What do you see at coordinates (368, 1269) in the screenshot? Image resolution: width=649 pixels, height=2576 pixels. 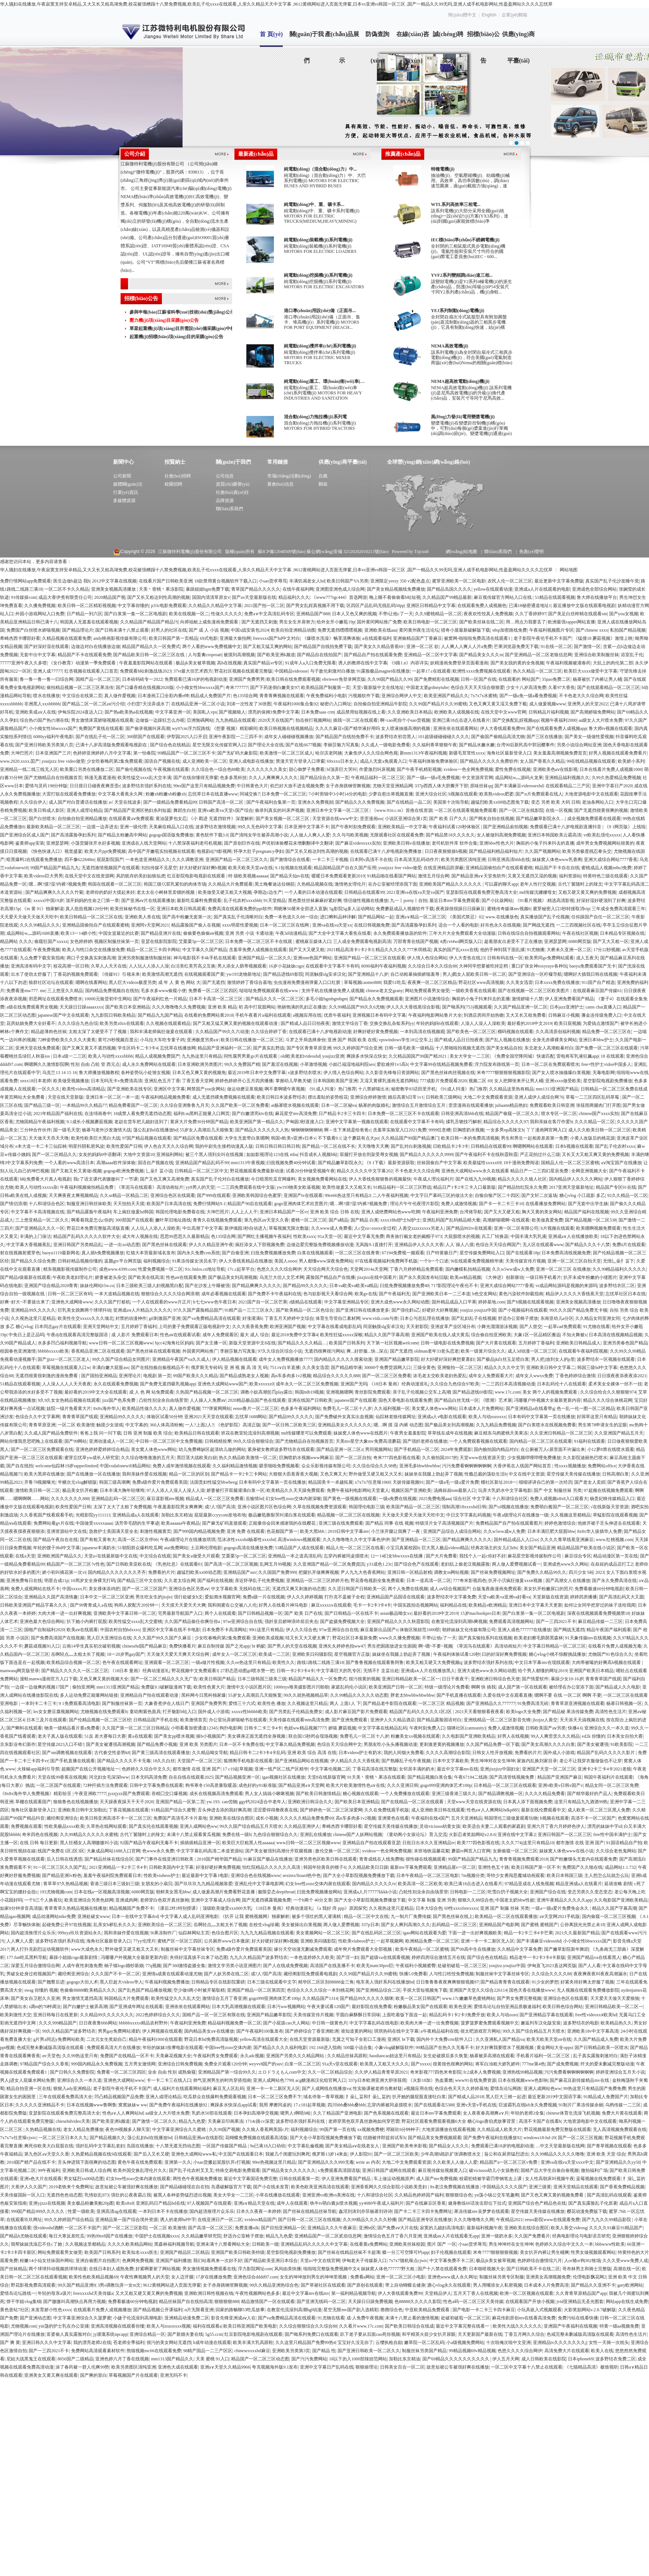 I see `天堂网2014a天堂网` at bounding box center [368, 1269].